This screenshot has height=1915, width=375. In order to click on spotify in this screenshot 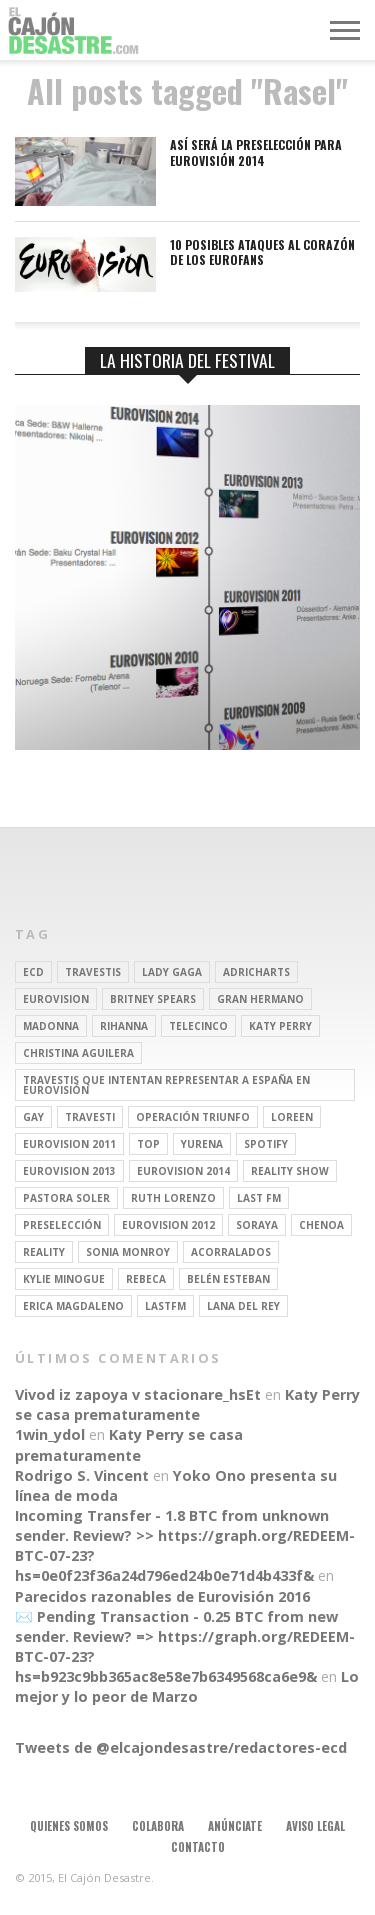, I will do `click(266, 1144)`.